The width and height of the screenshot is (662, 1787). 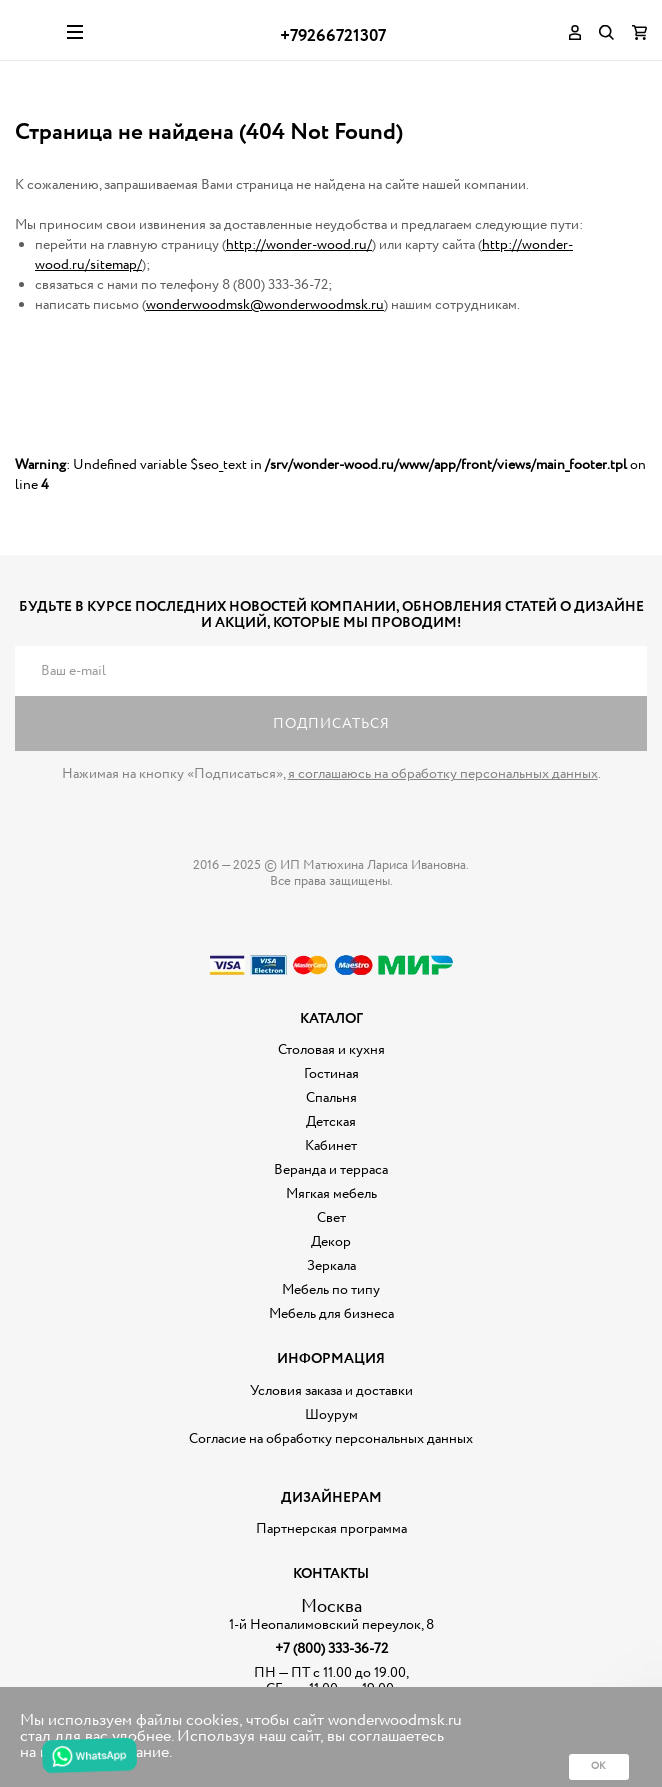 What do you see at coordinates (331, 724) in the screenshot?
I see `Подписаться` at bounding box center [331, 724].